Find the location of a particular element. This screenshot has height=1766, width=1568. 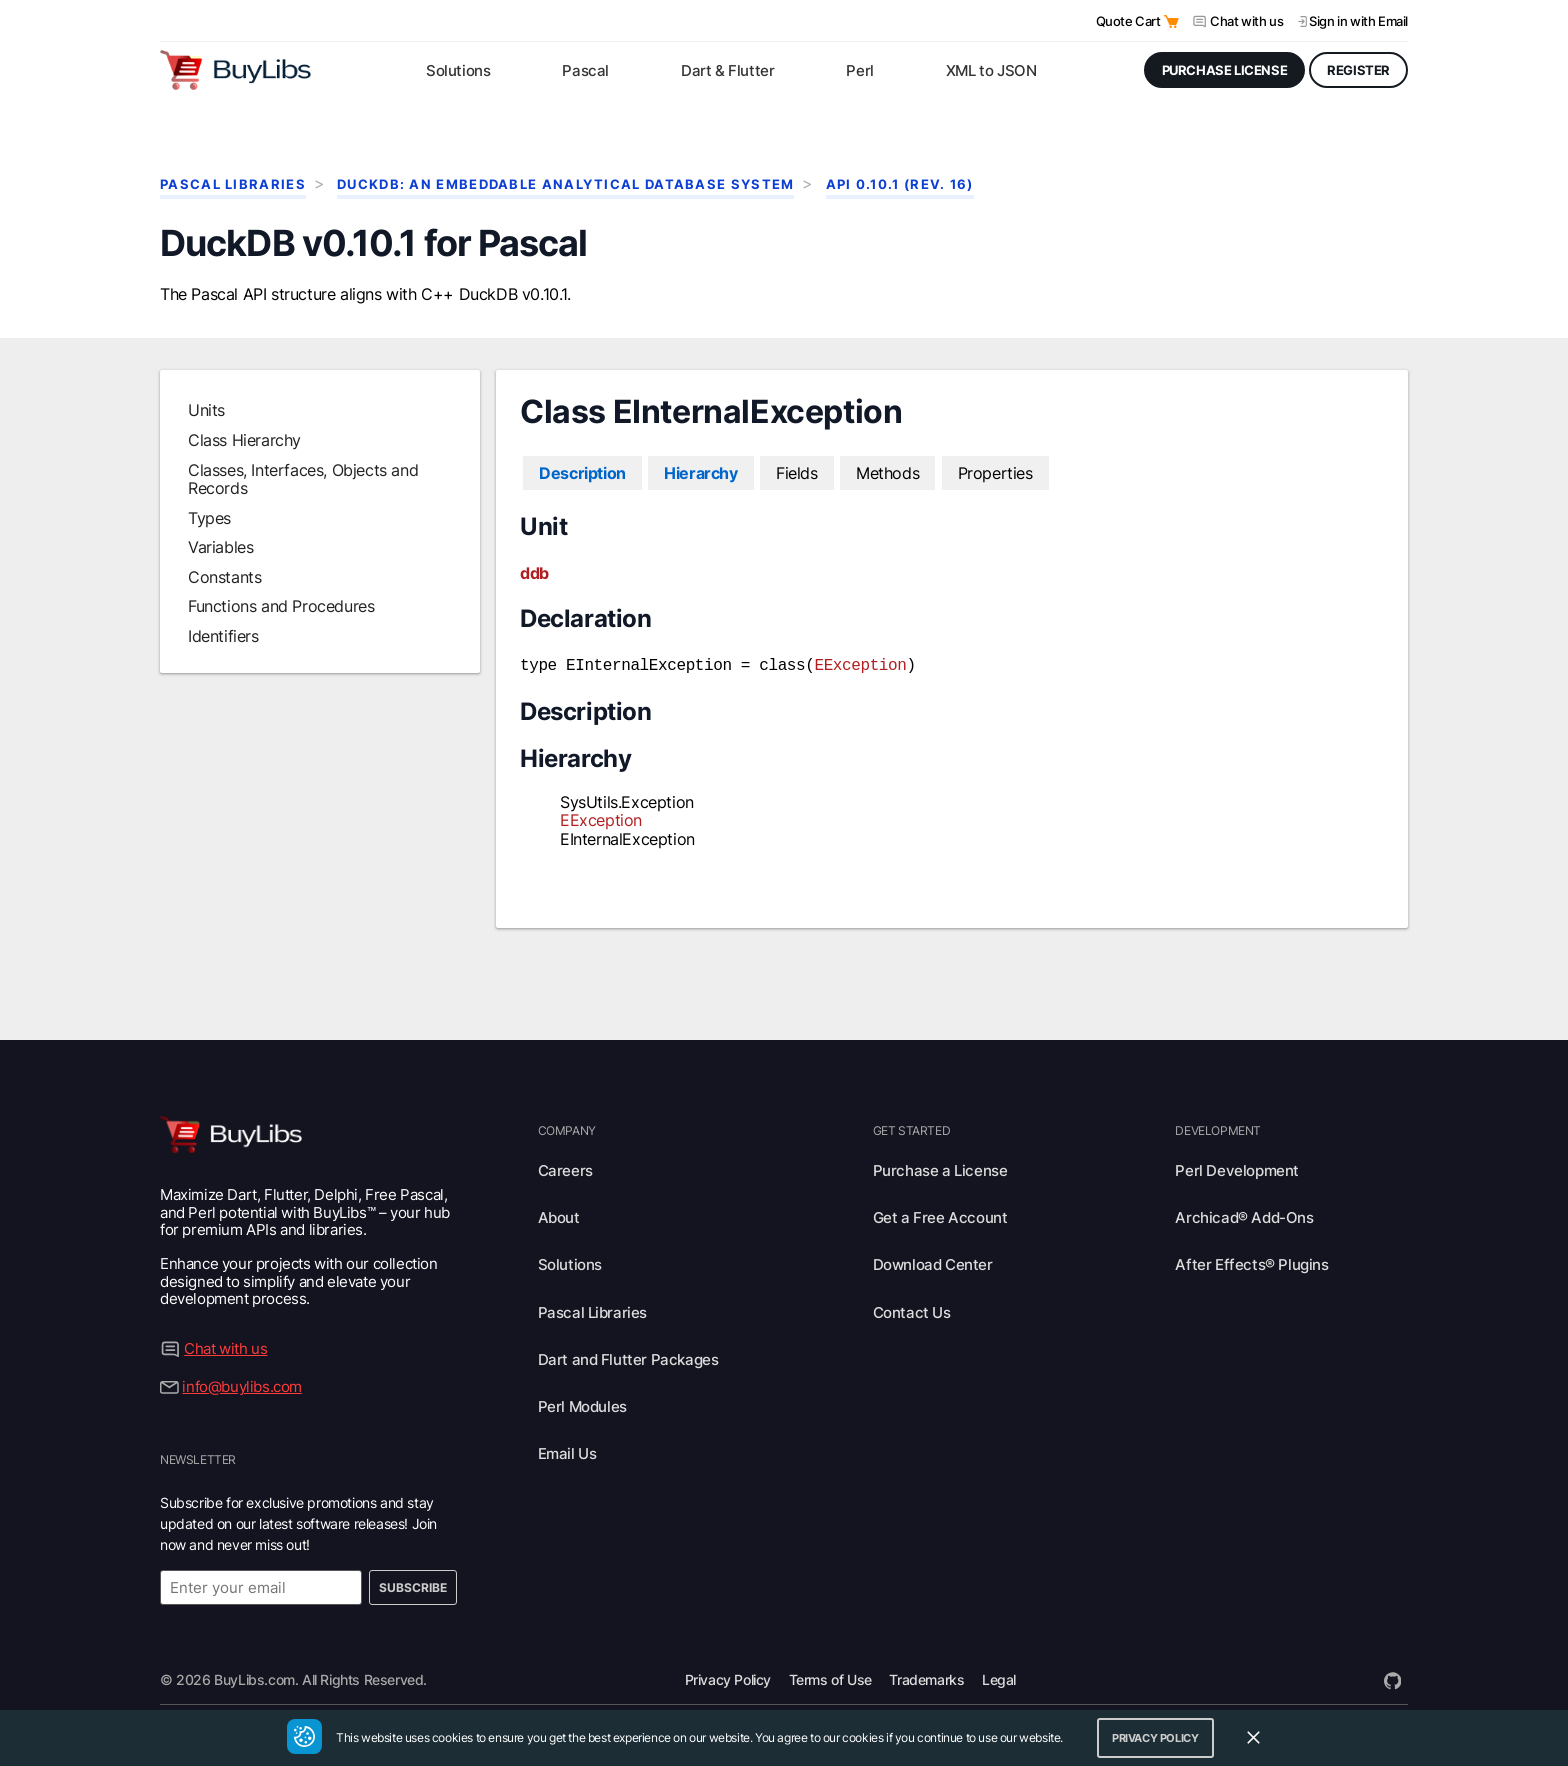

Classes, Interfaces, Objects and Records is located at coordinates (303, 479).